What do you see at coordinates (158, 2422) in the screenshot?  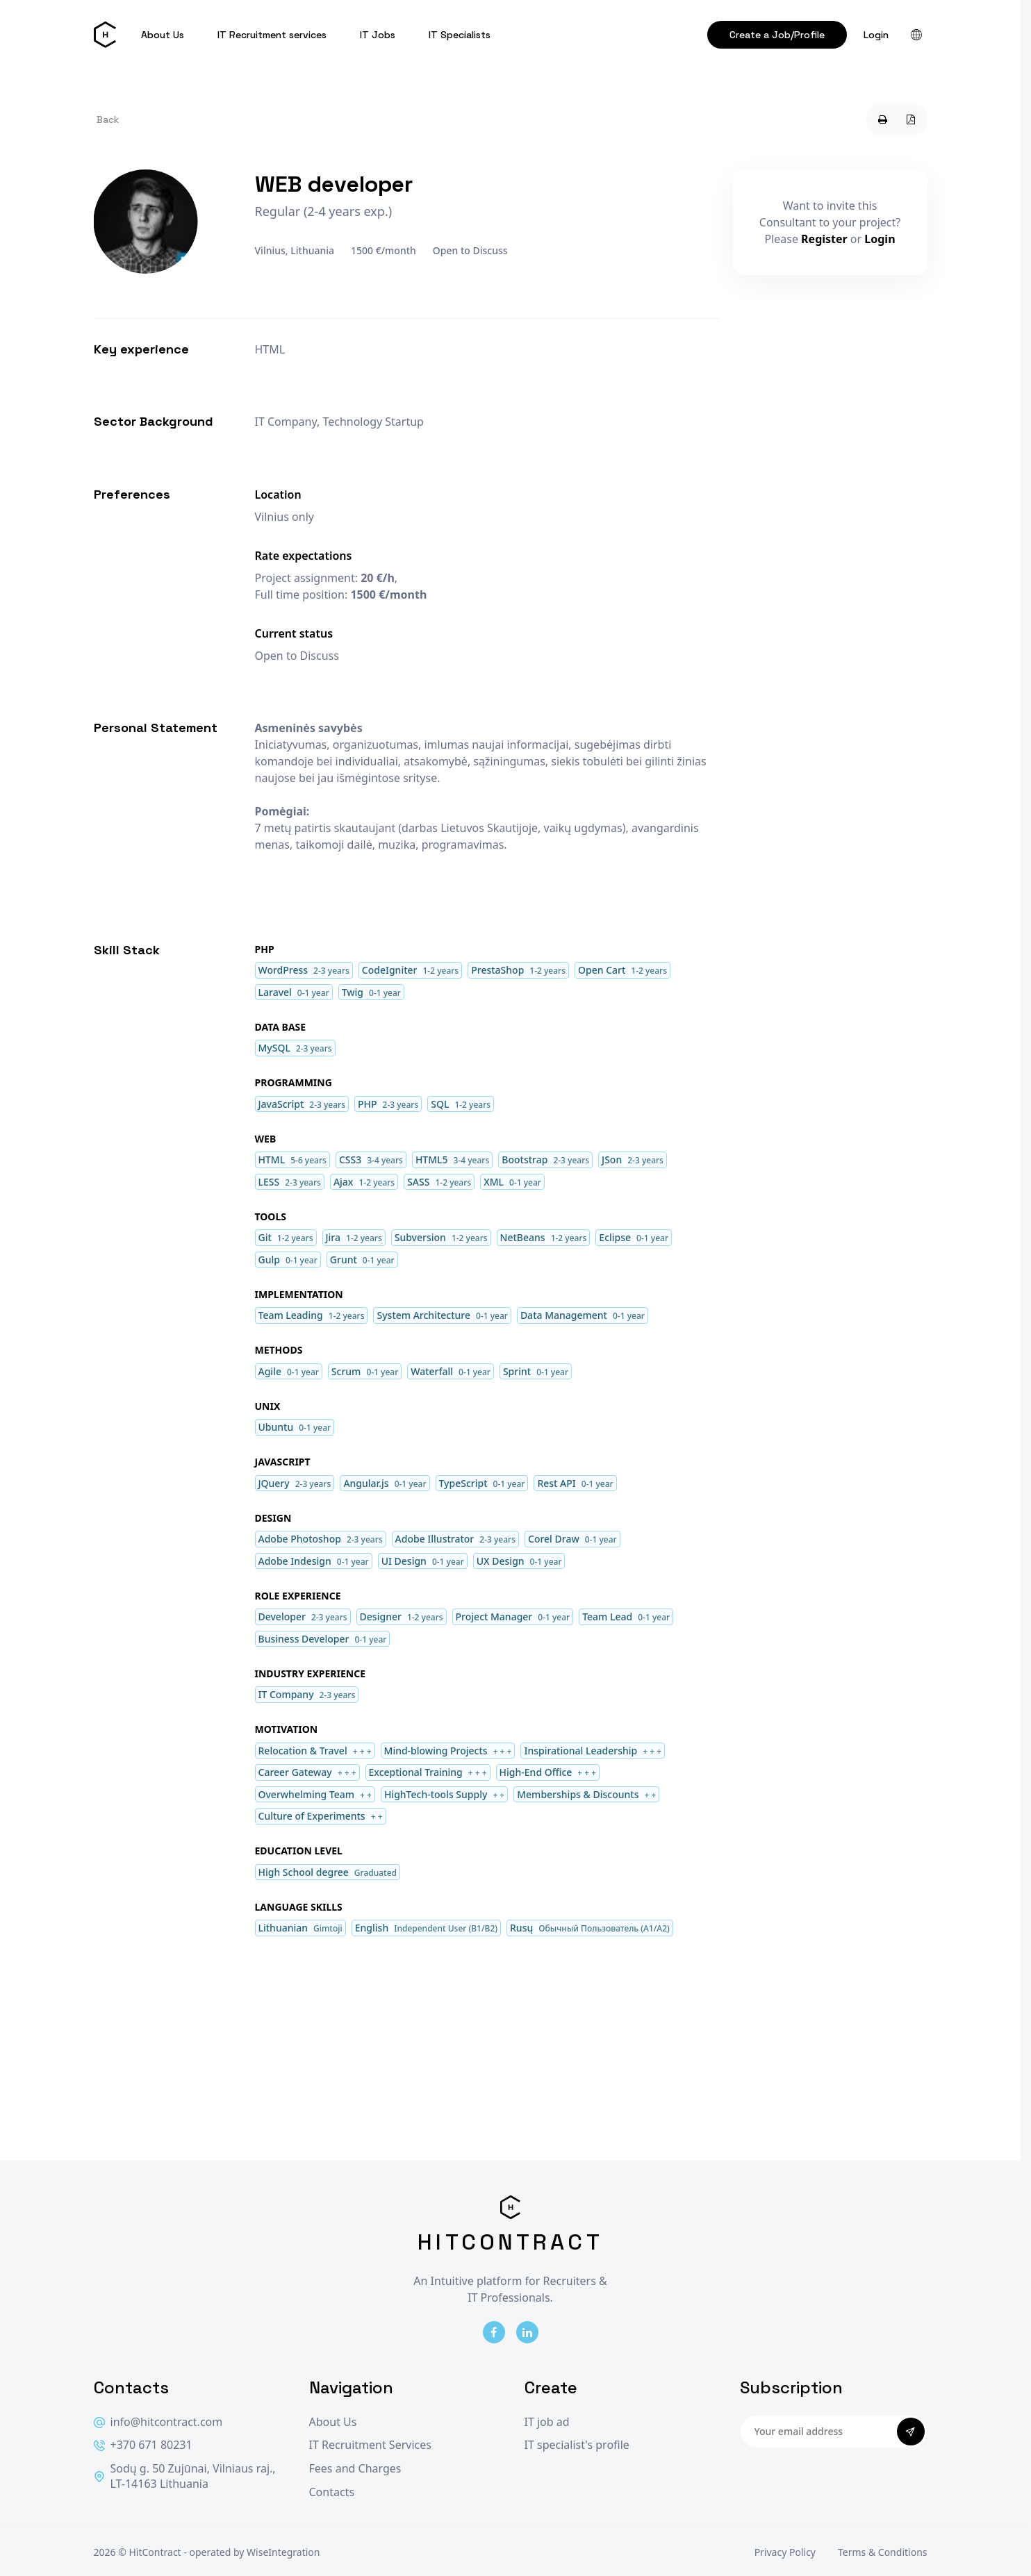 I see `info@hitcontract.com` at bounding box center [158, 2422].